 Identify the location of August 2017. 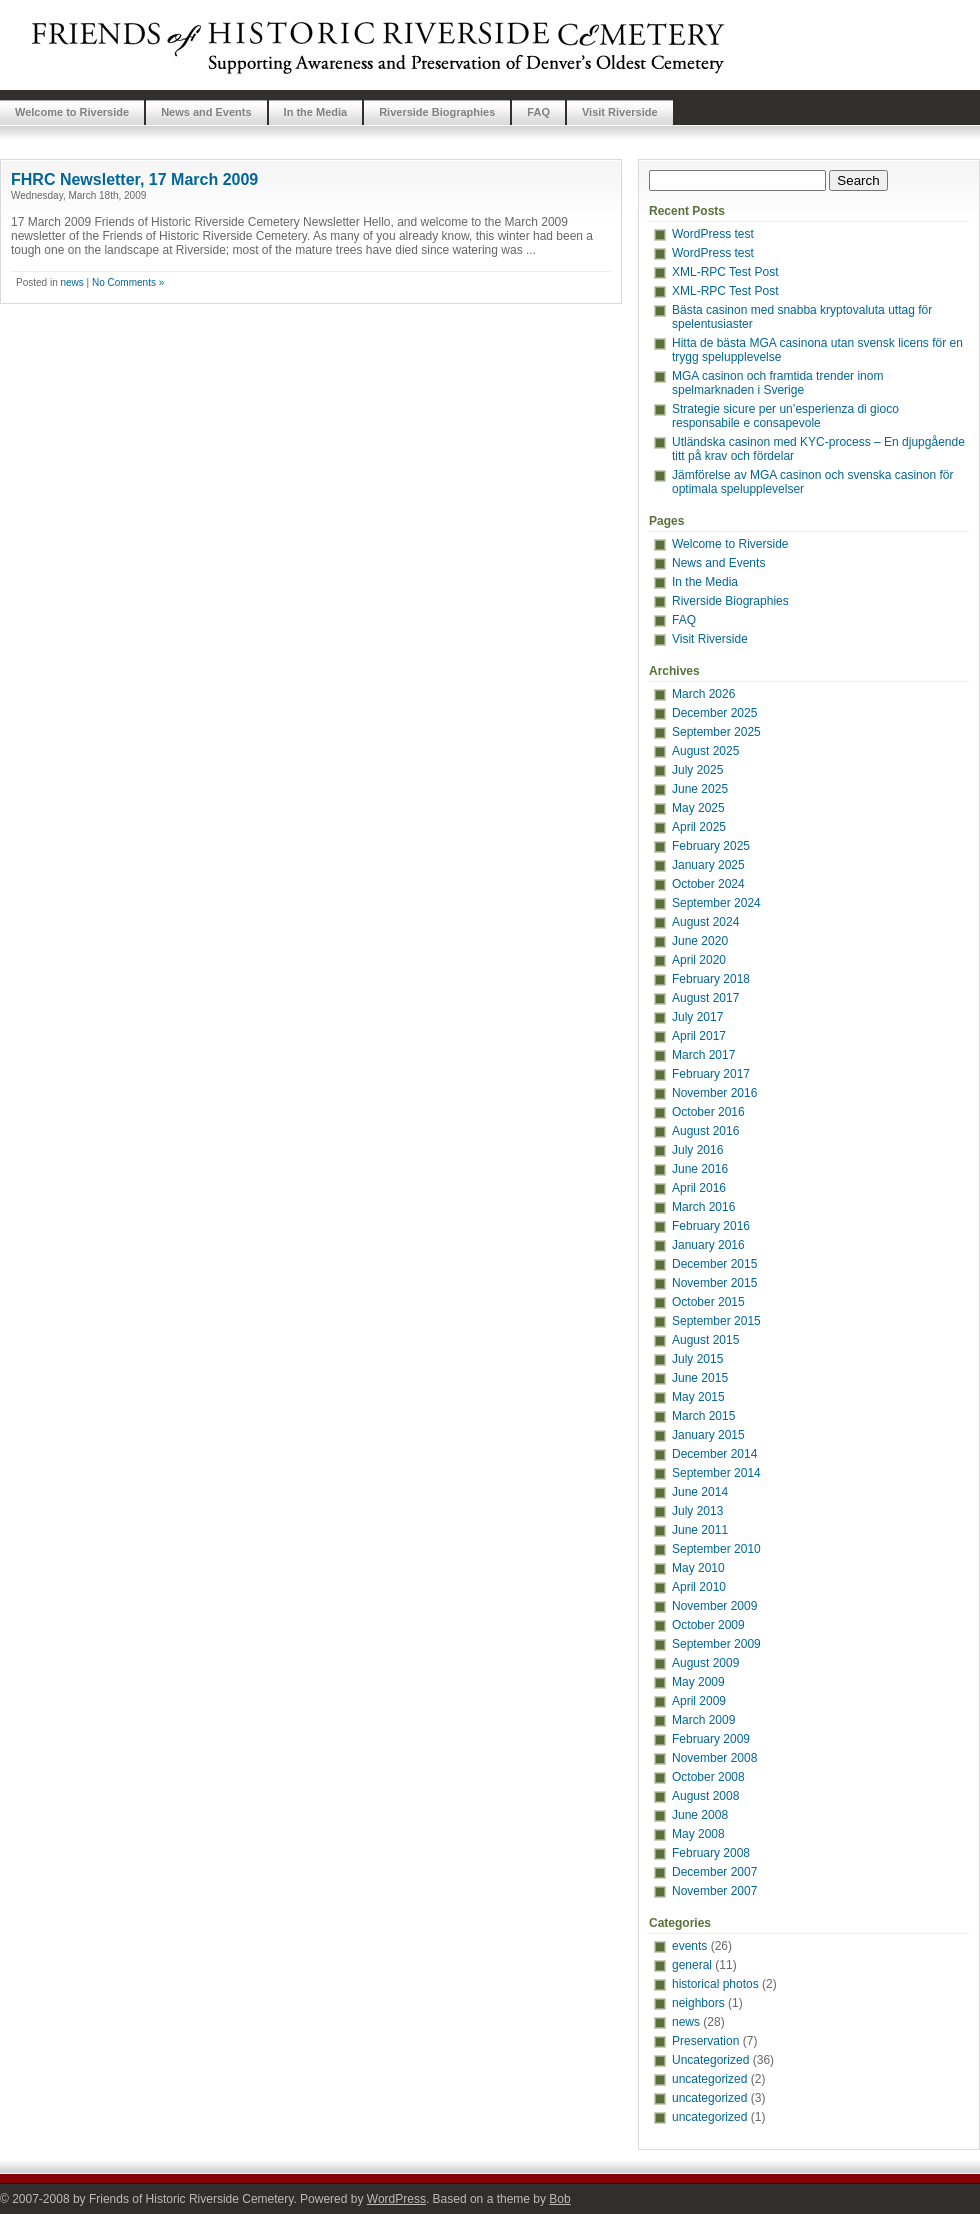
(705, 998).